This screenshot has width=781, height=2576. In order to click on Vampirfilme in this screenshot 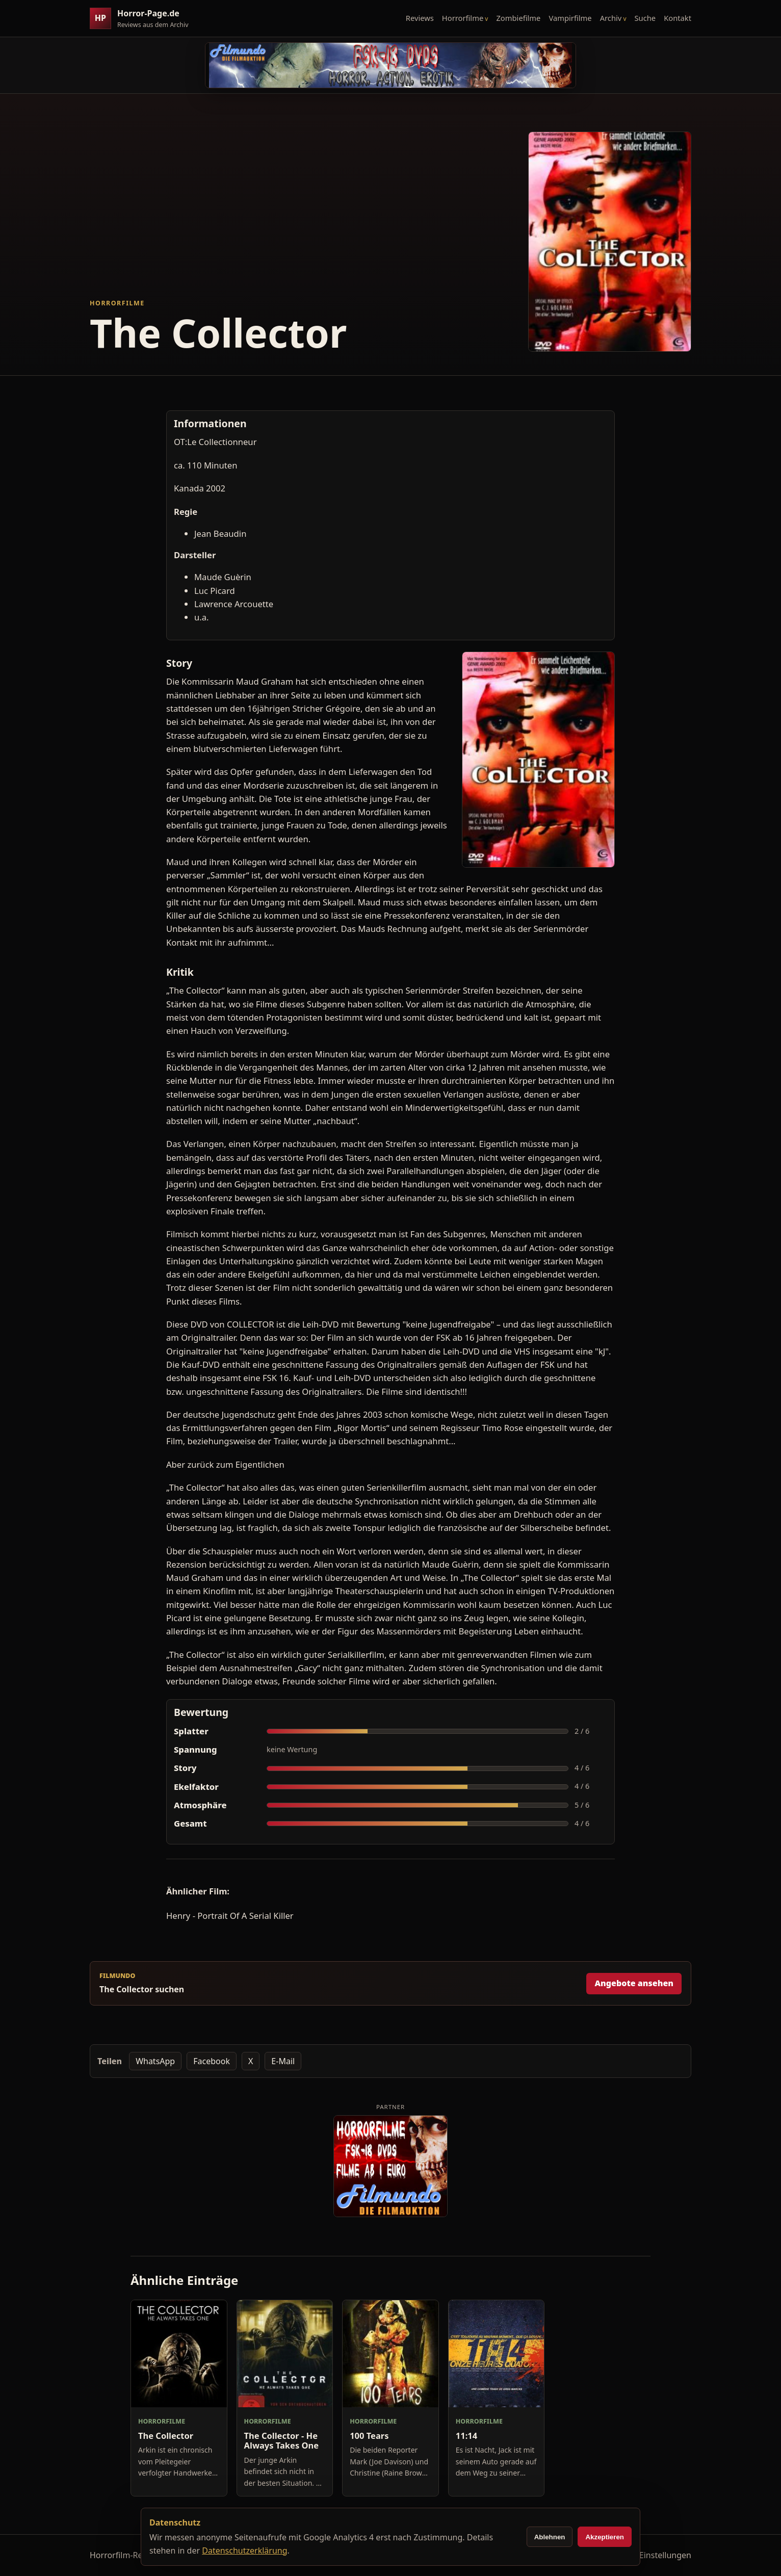, I will do `click(570, 18)`.